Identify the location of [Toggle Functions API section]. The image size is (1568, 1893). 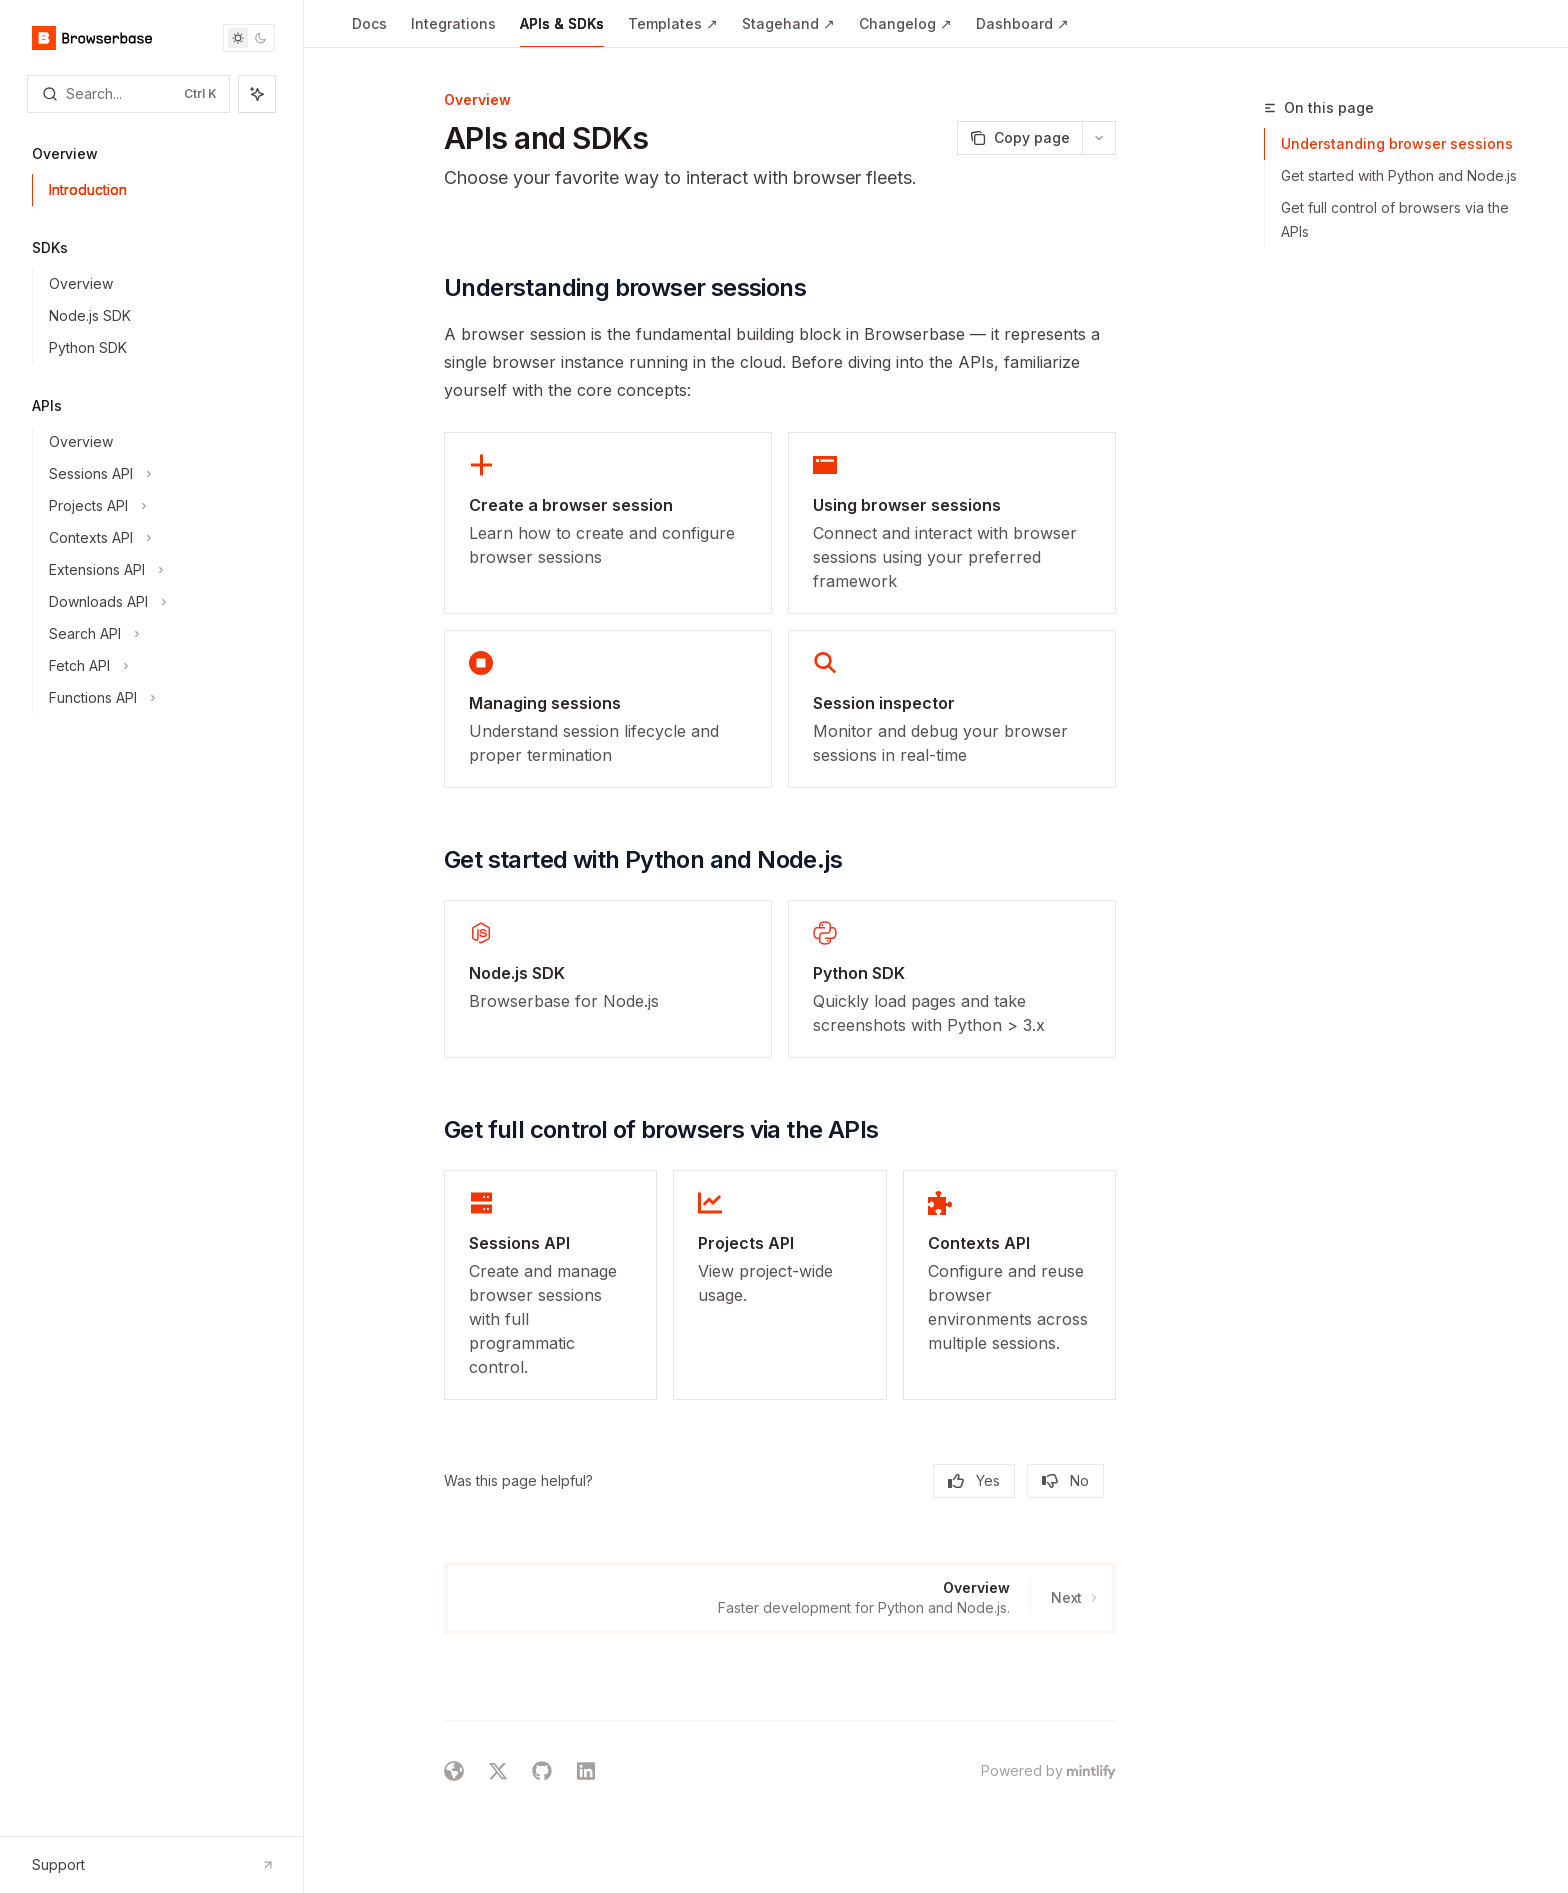
(159, 698).